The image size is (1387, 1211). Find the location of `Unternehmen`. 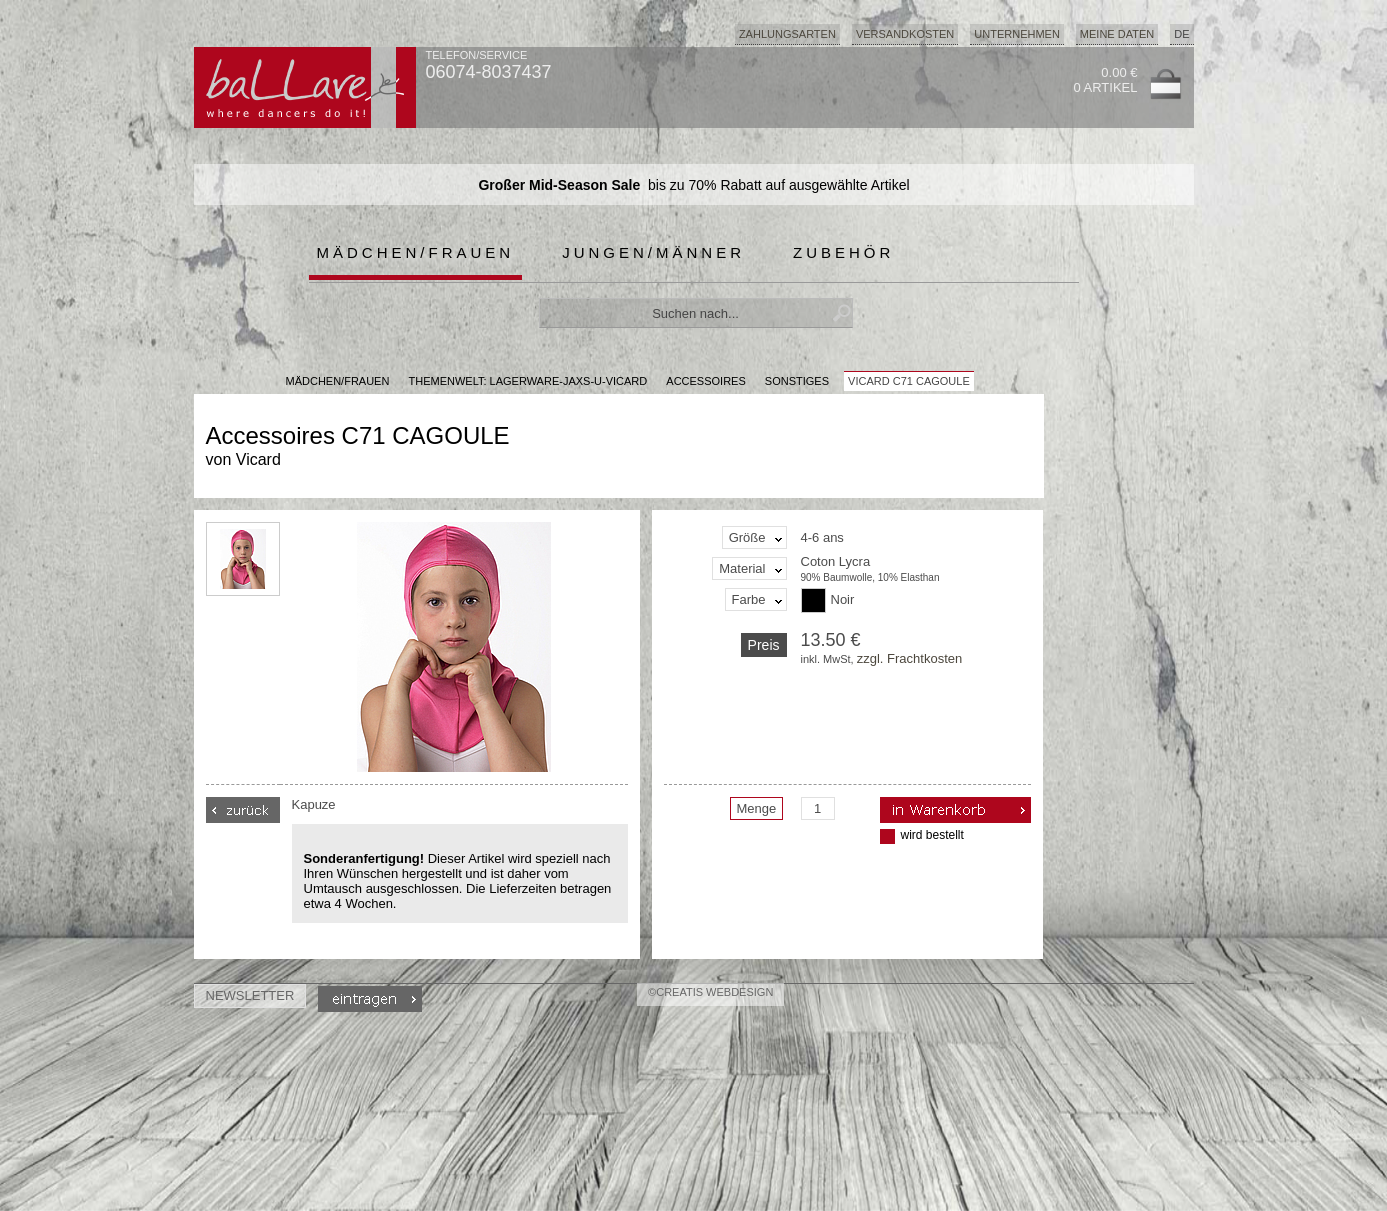

Unternehmen is located at coordinates (1017, 34).